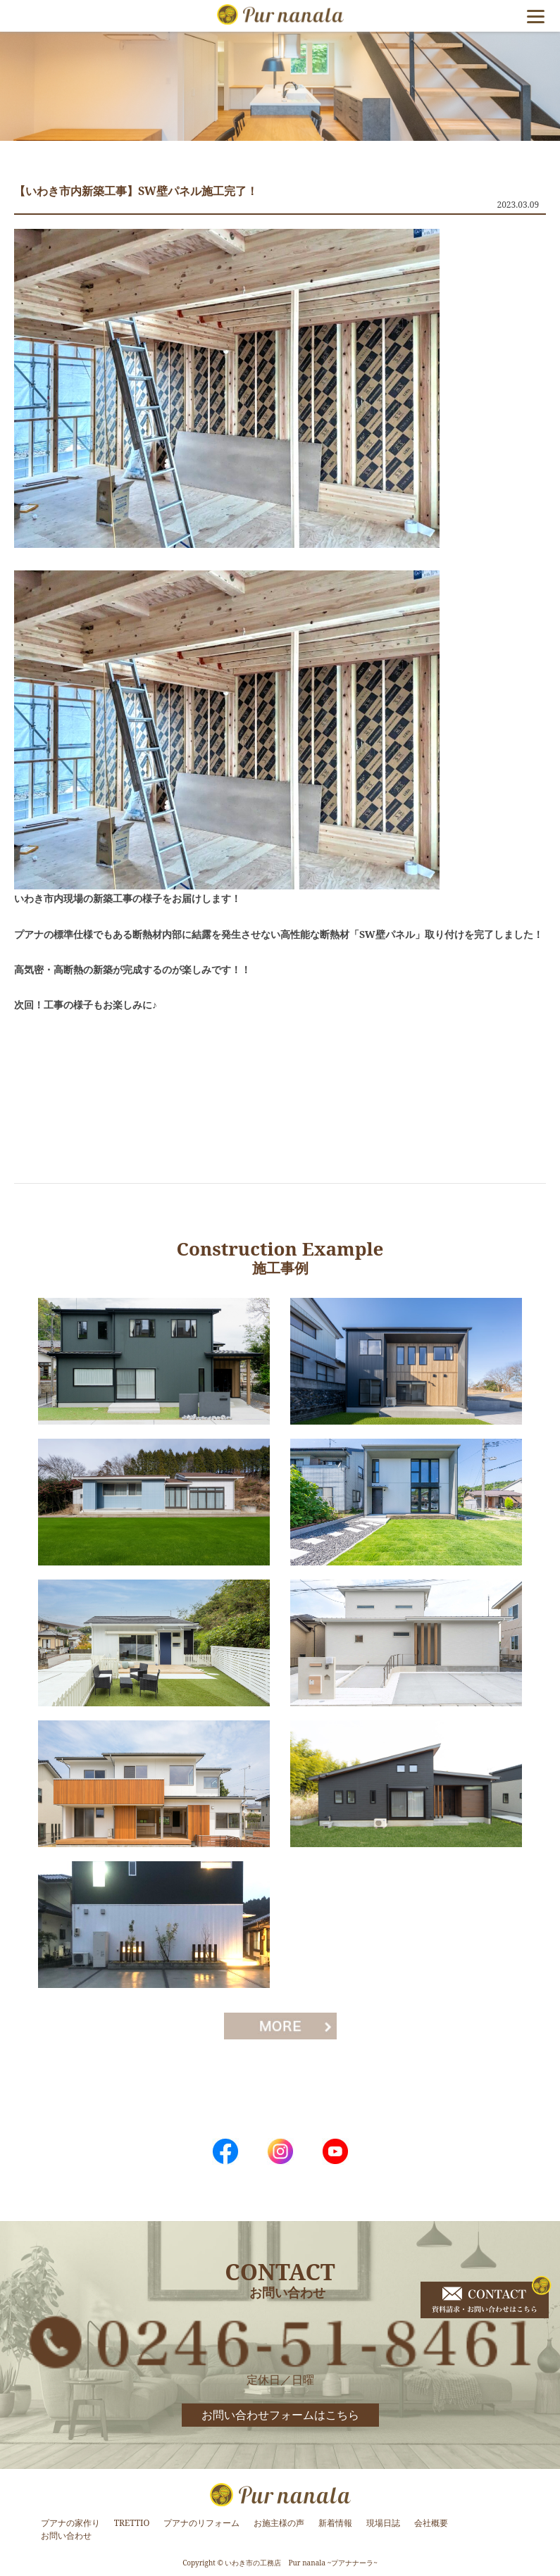 The width and height of the screenshot is (560, 2576). What do you see at coordinates (201, 2523) in the screenshot?
I see `プアナのリフォーム` at bounding box center [201, 2523].